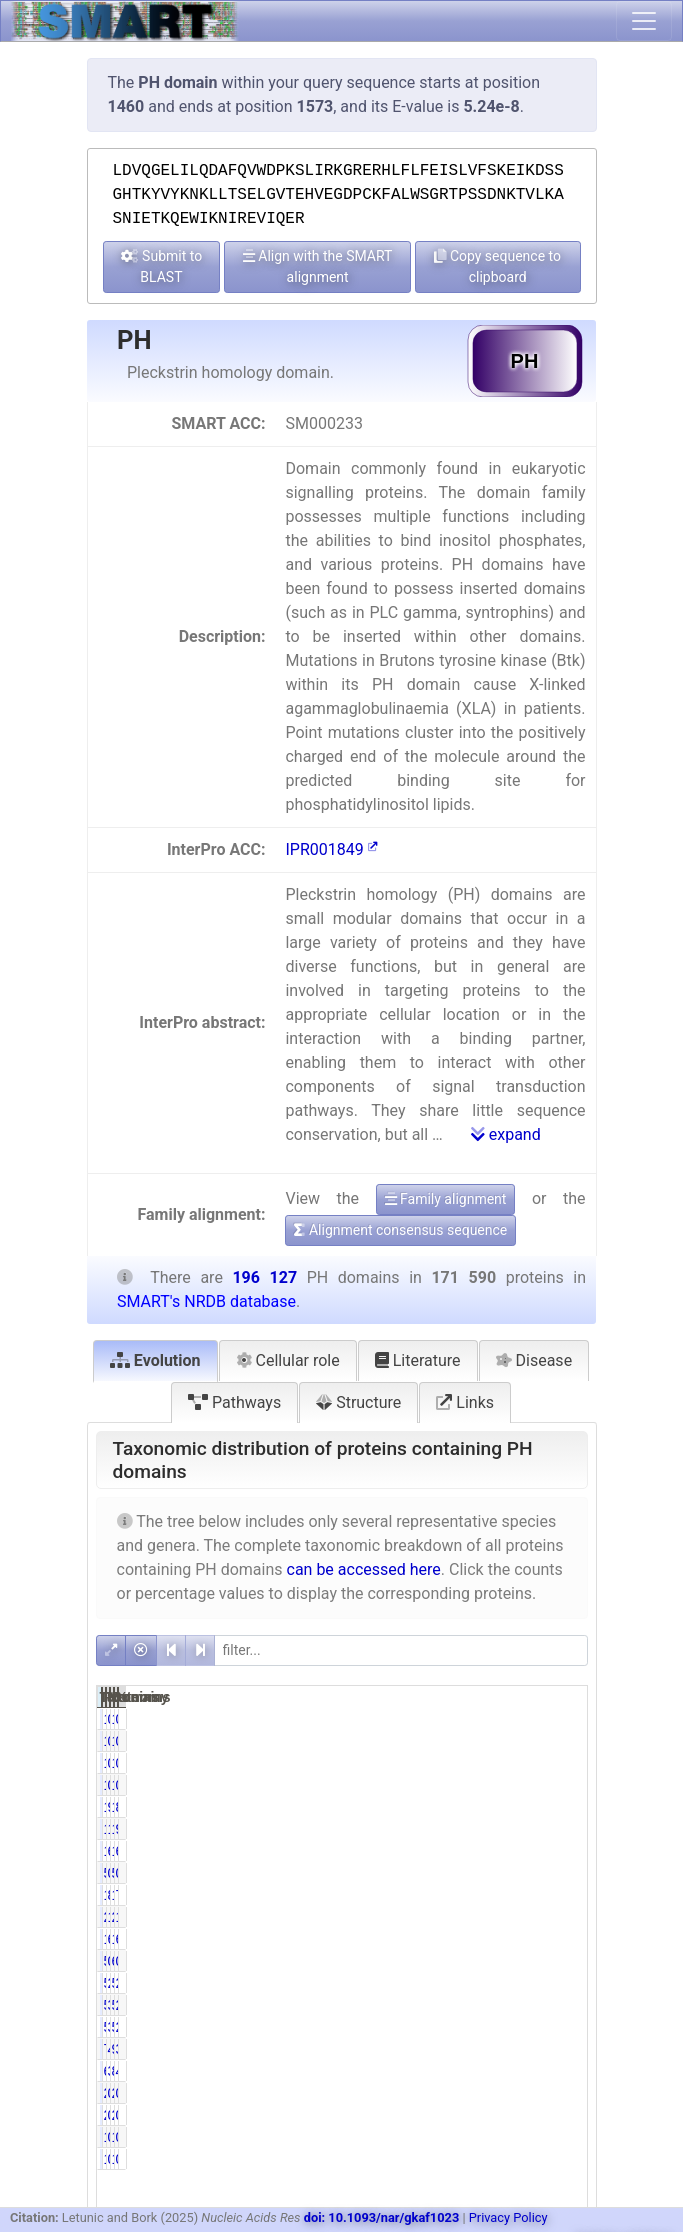 This screenshot has height=2232, width=683. Describe the element at coordinates (560, 1983) in the screenshot. I see `2.84` at that location.